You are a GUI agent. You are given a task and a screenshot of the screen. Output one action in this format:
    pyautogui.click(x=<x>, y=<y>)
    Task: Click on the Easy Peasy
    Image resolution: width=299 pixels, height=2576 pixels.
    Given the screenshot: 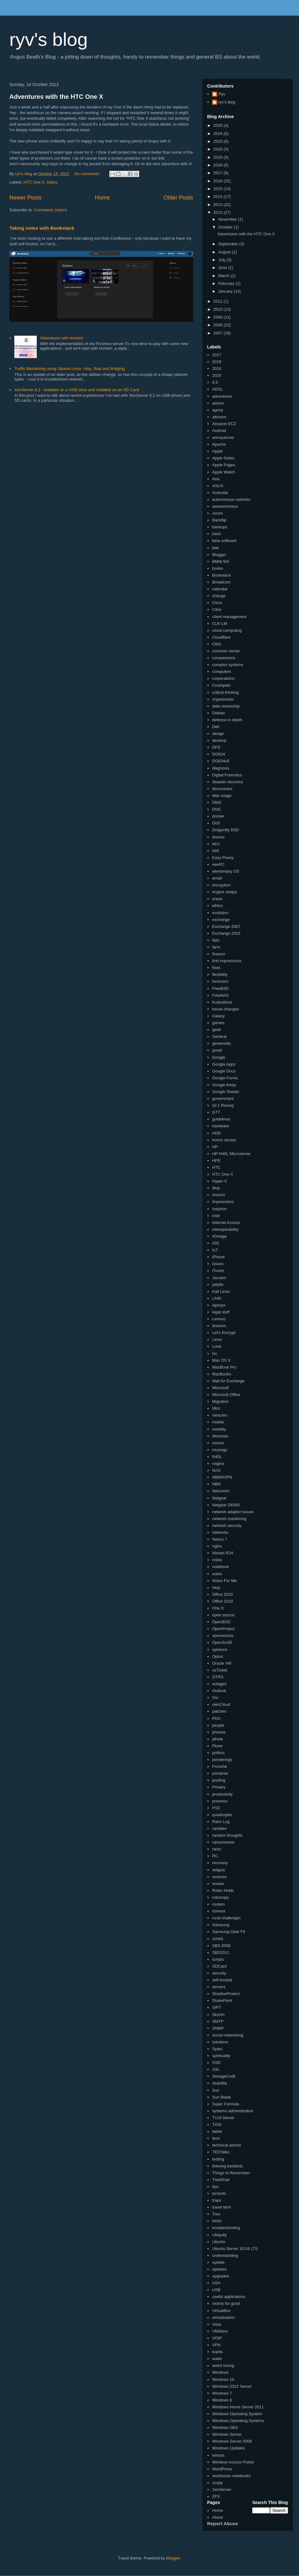 What is the action you would take?
    pyautogui.click(x=223, y=857)
    